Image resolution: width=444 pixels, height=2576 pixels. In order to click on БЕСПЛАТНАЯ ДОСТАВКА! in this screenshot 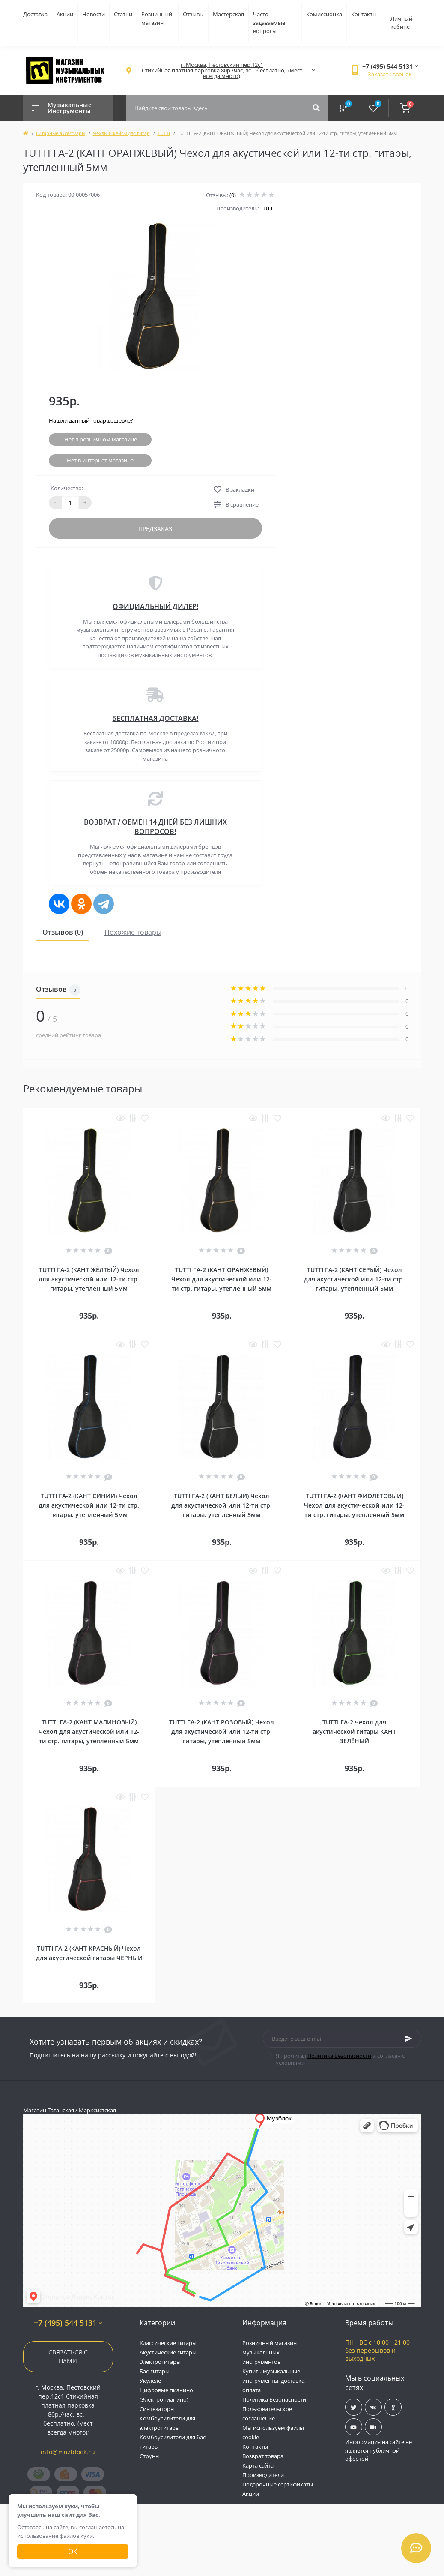, I will do `click(155, 718)`.